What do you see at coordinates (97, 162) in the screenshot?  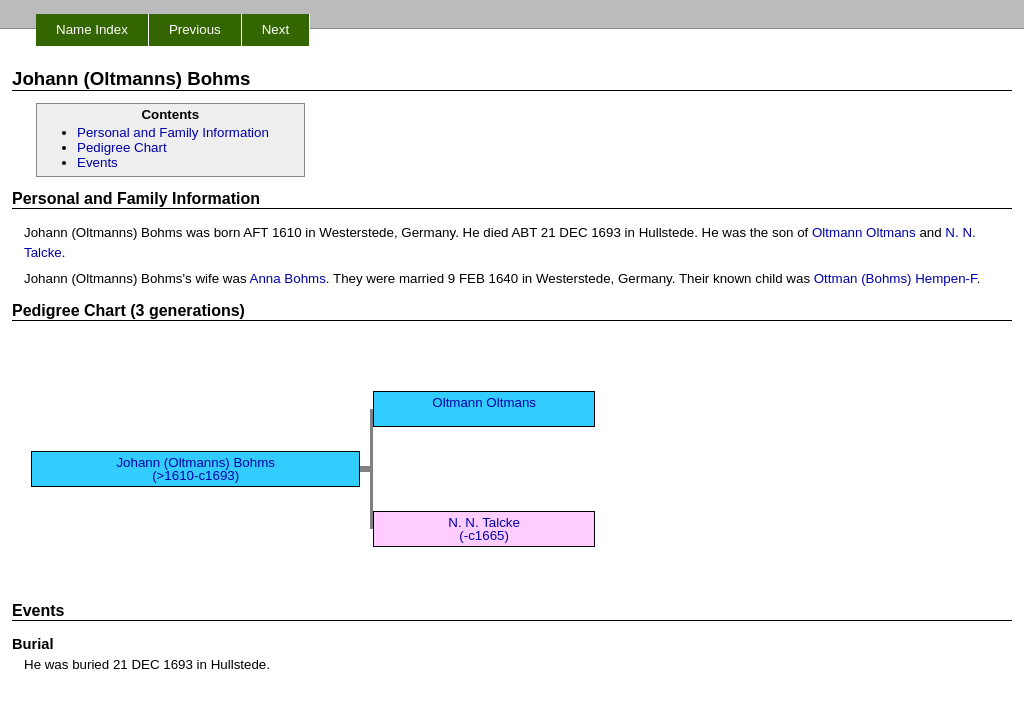 I see `Events` at bounding box center [97, 162].